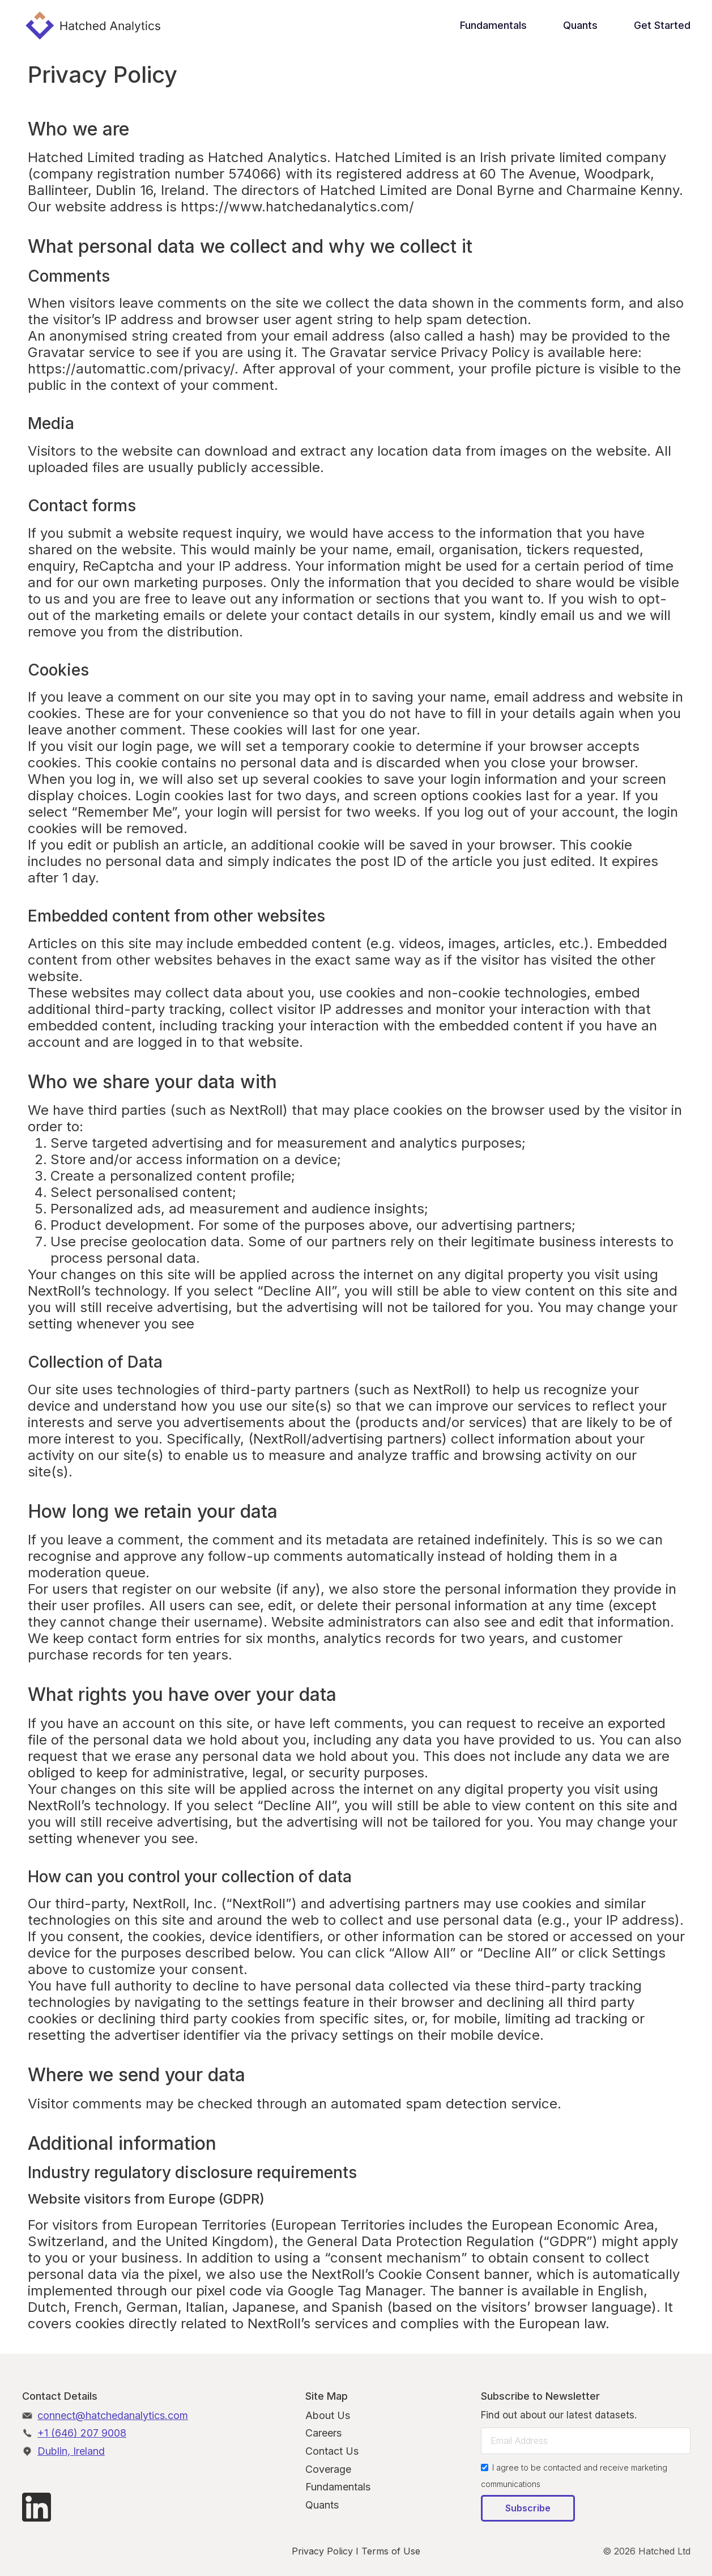 This screenshot has width=712, height=2576. What do you see at coordinates (390, 2551) in the screenshot?
I see `Terms of Use` at bounding box center [390, 2551].